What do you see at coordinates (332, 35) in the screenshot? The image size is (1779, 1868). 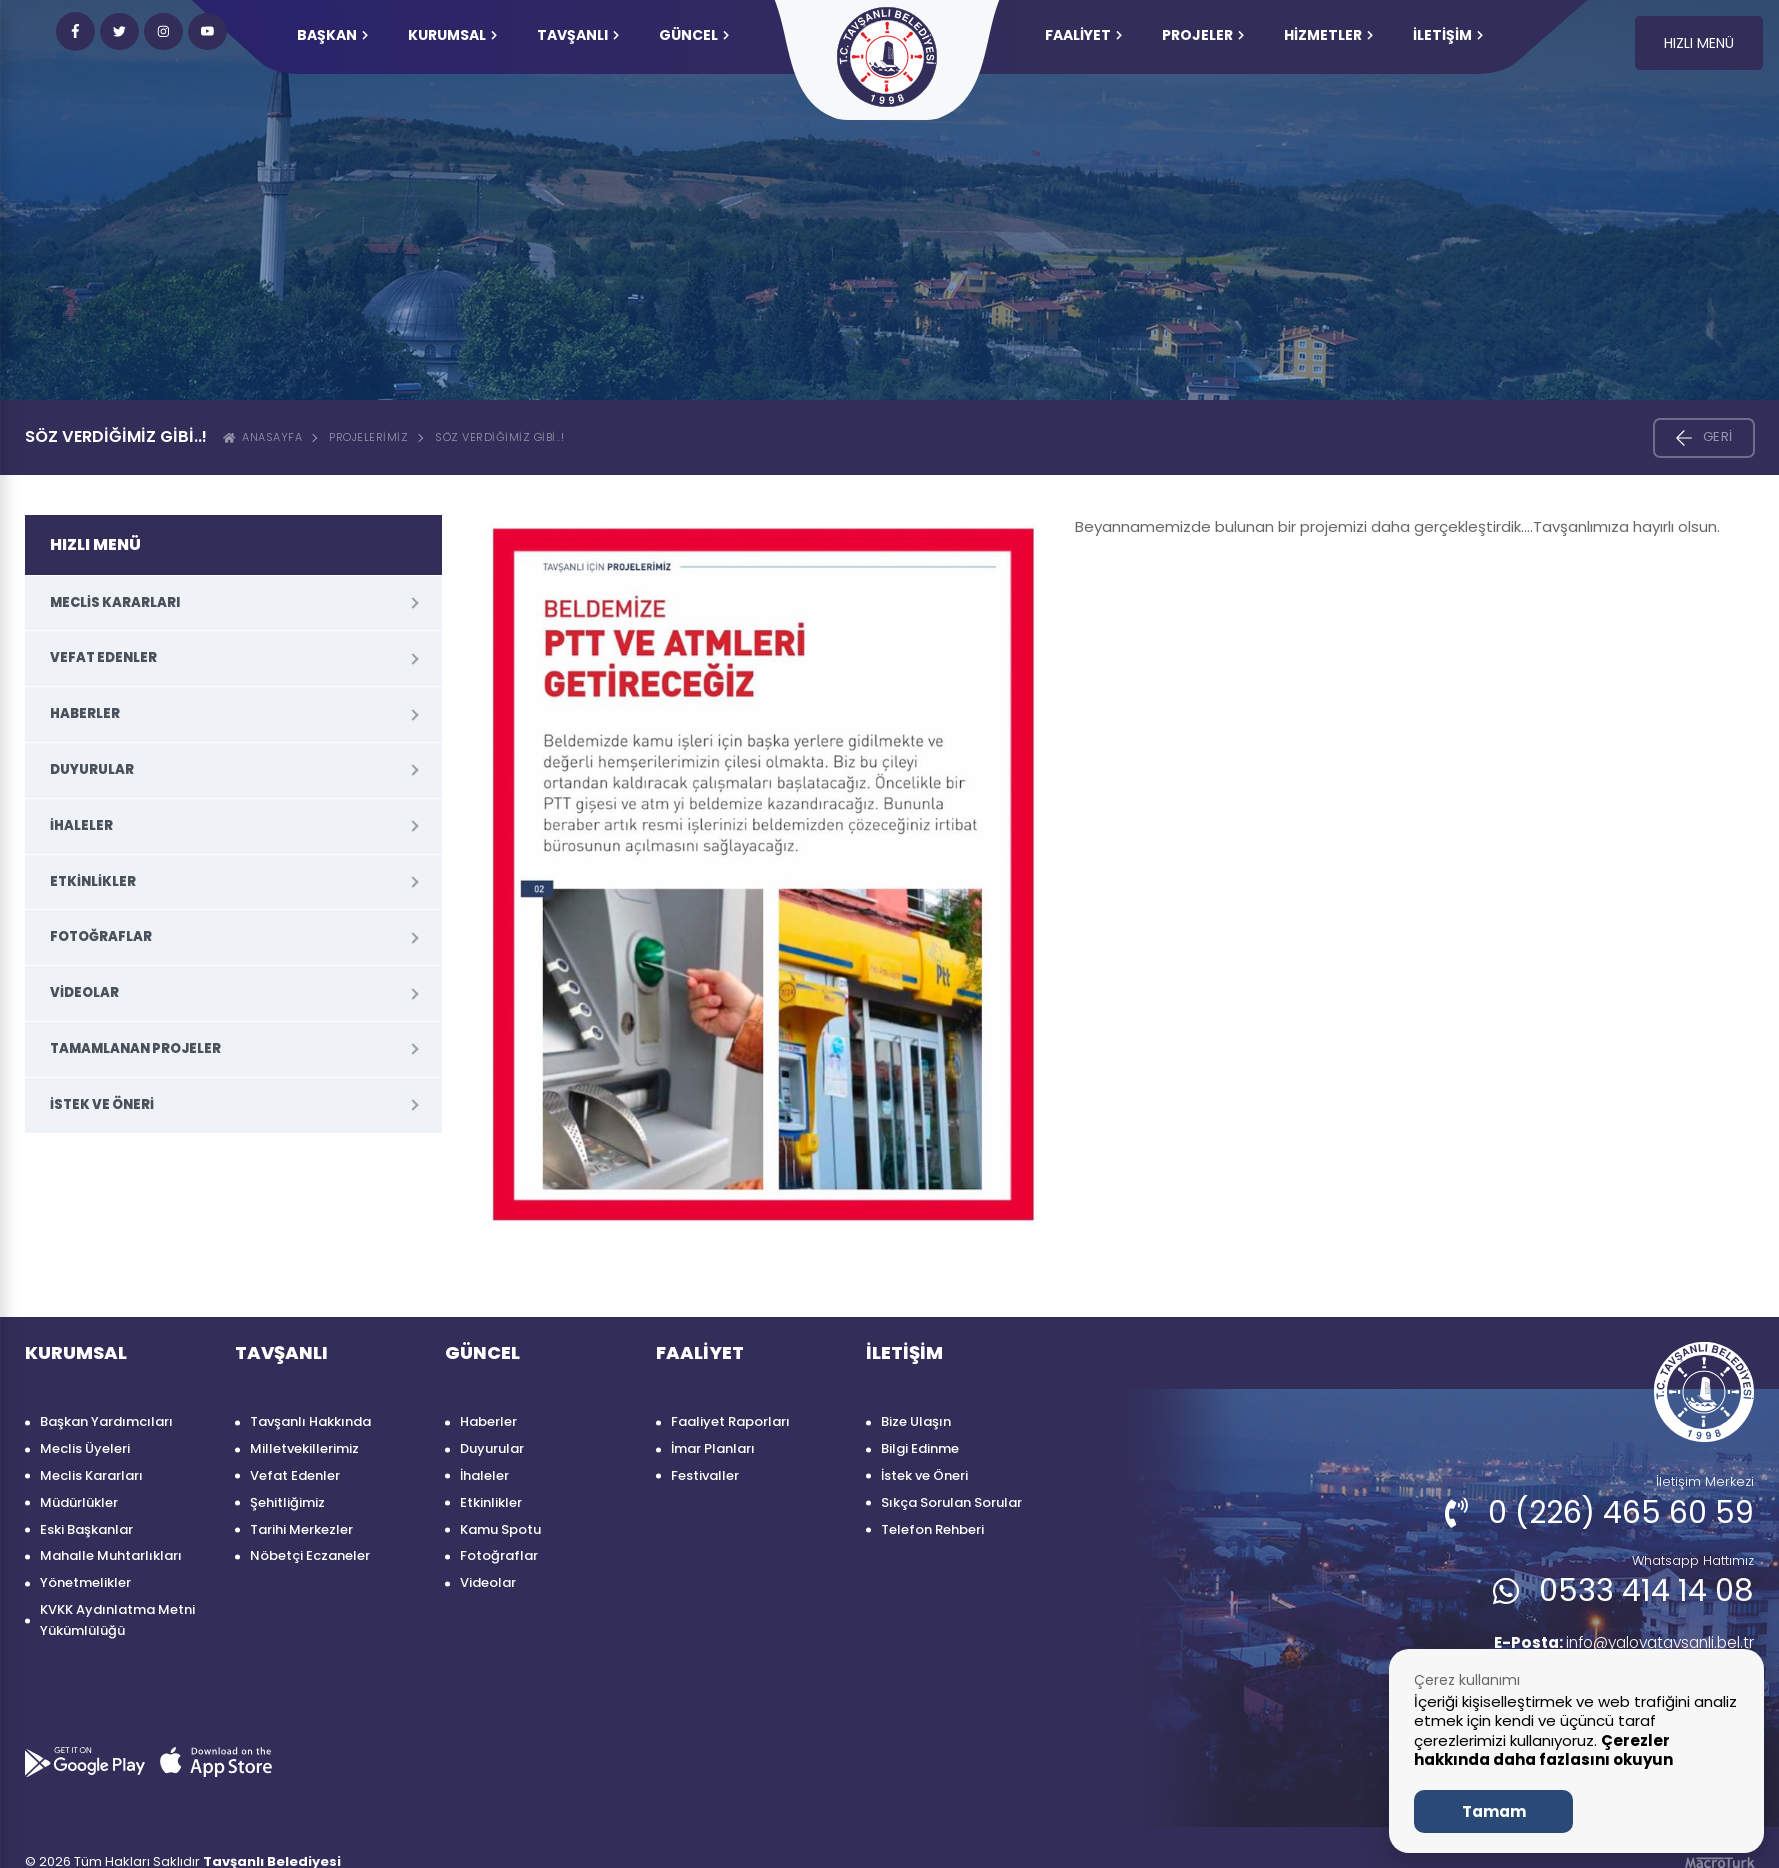 I see `Başkan` at bounding box center [332, 35].